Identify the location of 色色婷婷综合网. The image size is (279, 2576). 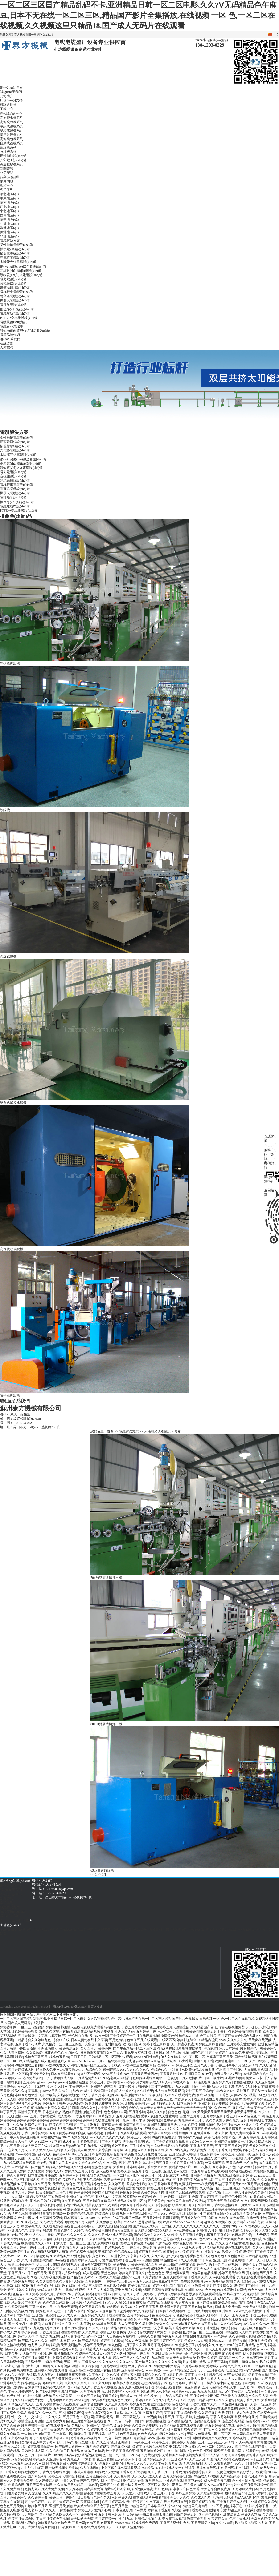
(115, 2112).